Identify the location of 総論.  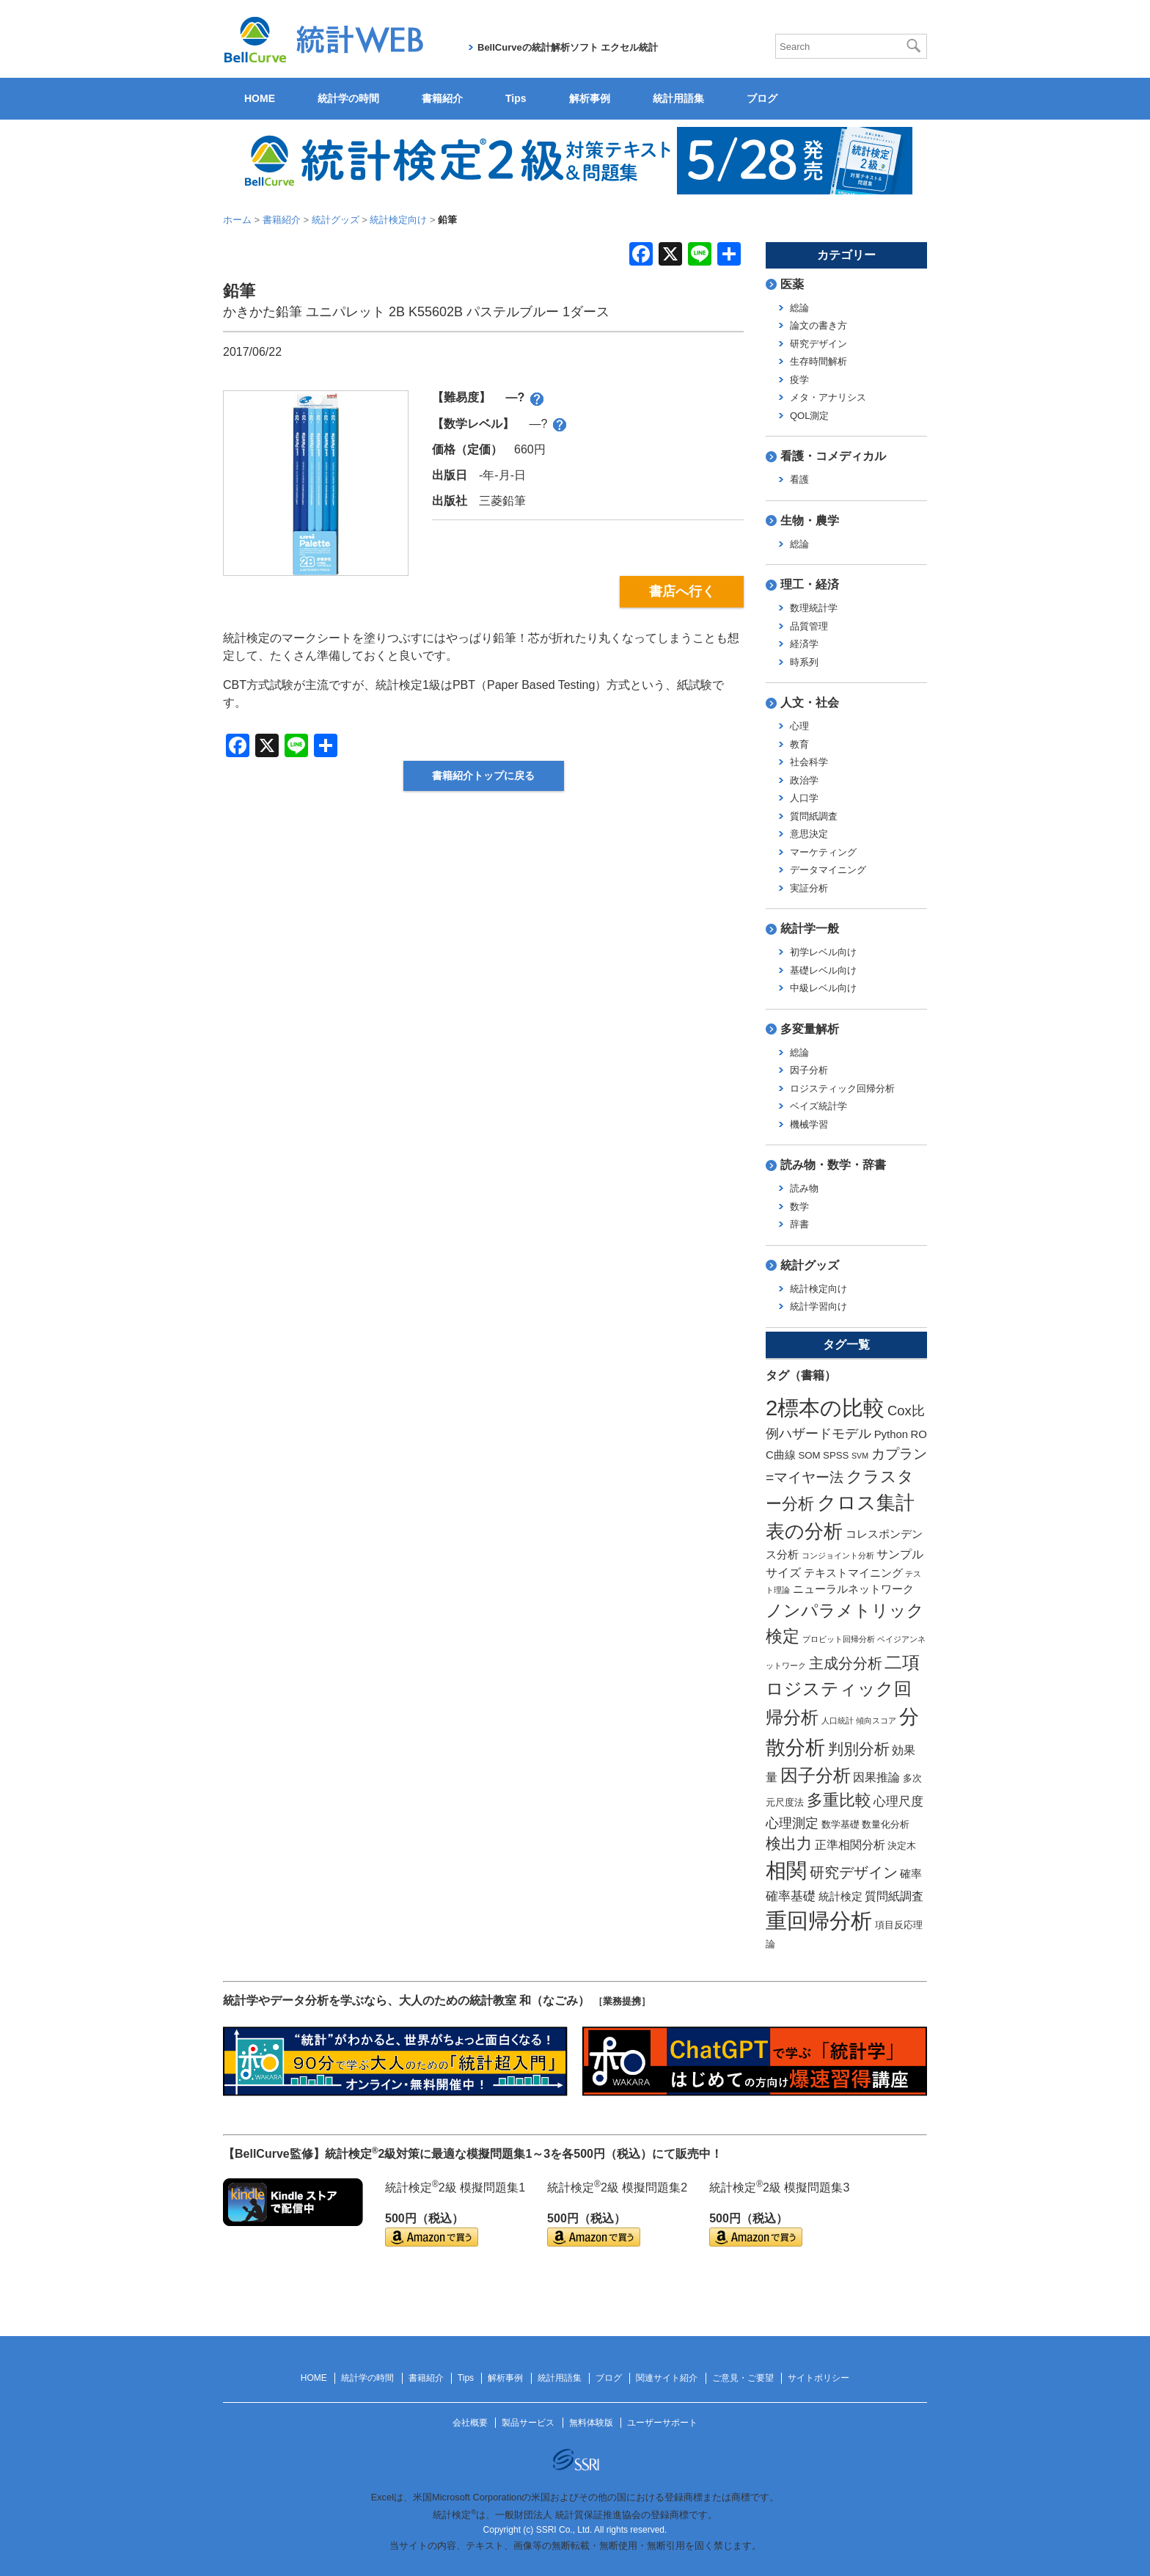
(799, 307).